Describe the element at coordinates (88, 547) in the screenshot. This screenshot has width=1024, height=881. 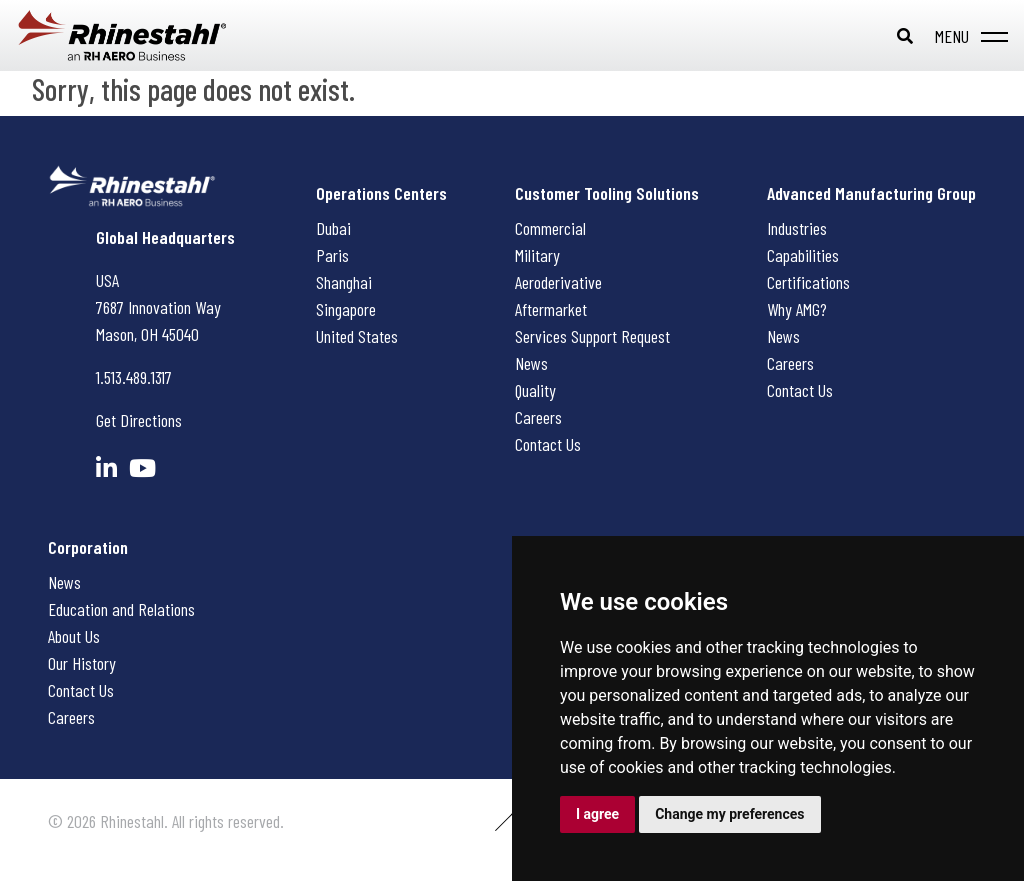
I see `Corporation` at that location.